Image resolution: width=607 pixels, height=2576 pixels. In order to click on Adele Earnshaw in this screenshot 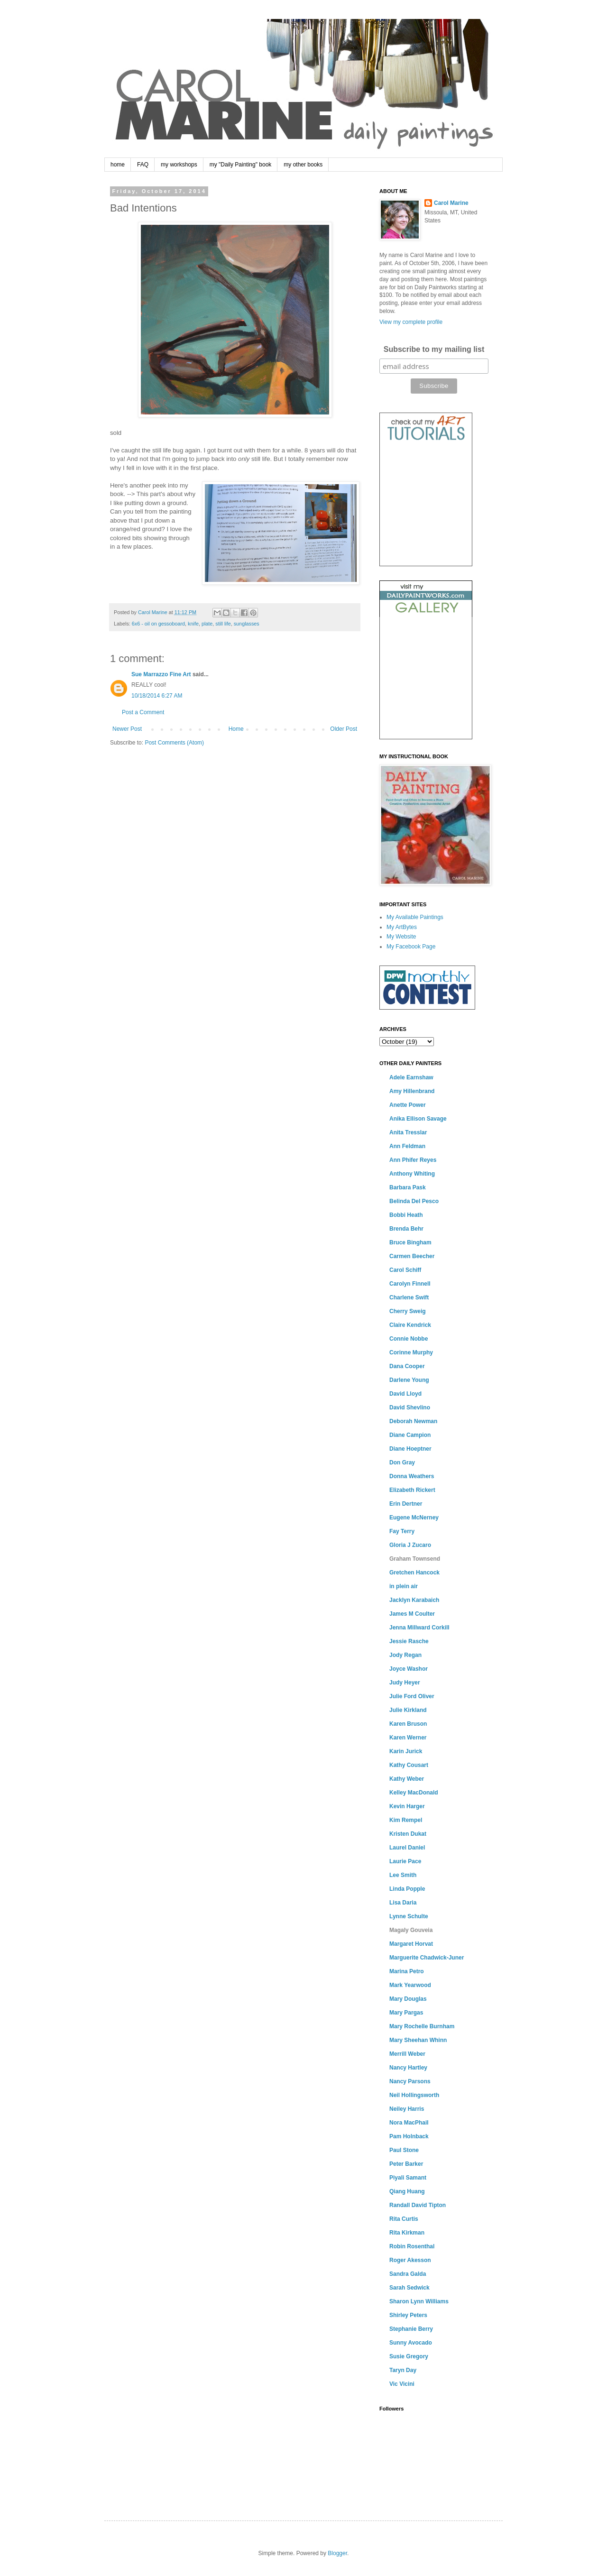, I will do `click(411, 1077)`.